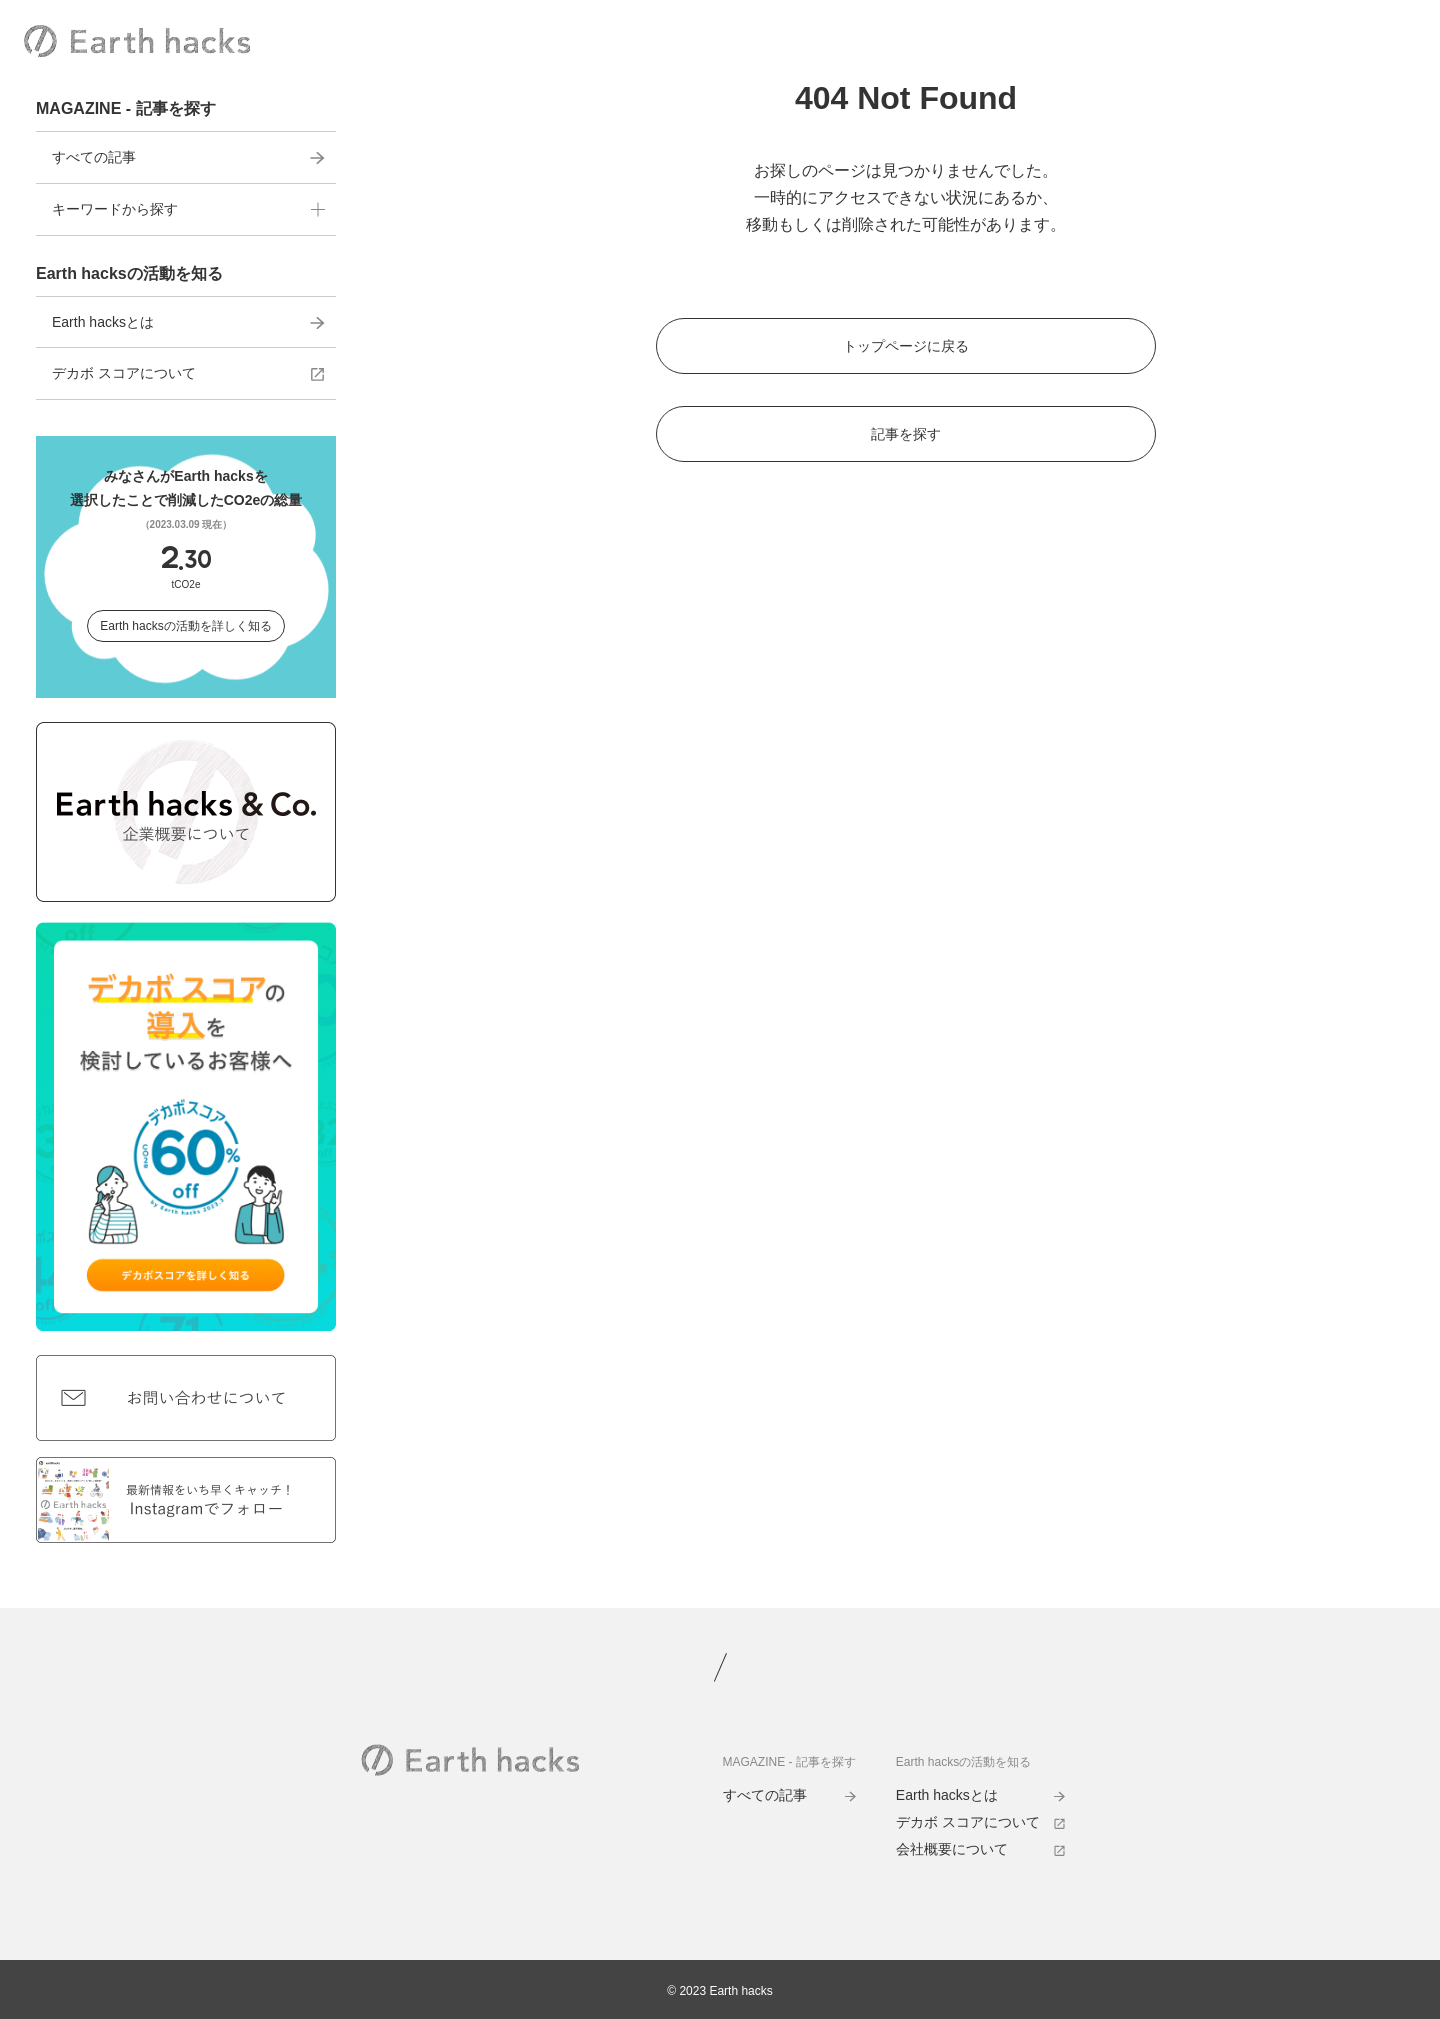 The height and width of the screenshot is (2019, 1440). What do you see at coordinates (185, 626) in the screenshot?
I see `Earth hacksの活動を詳しく知る` at bounding box center [185, 626].